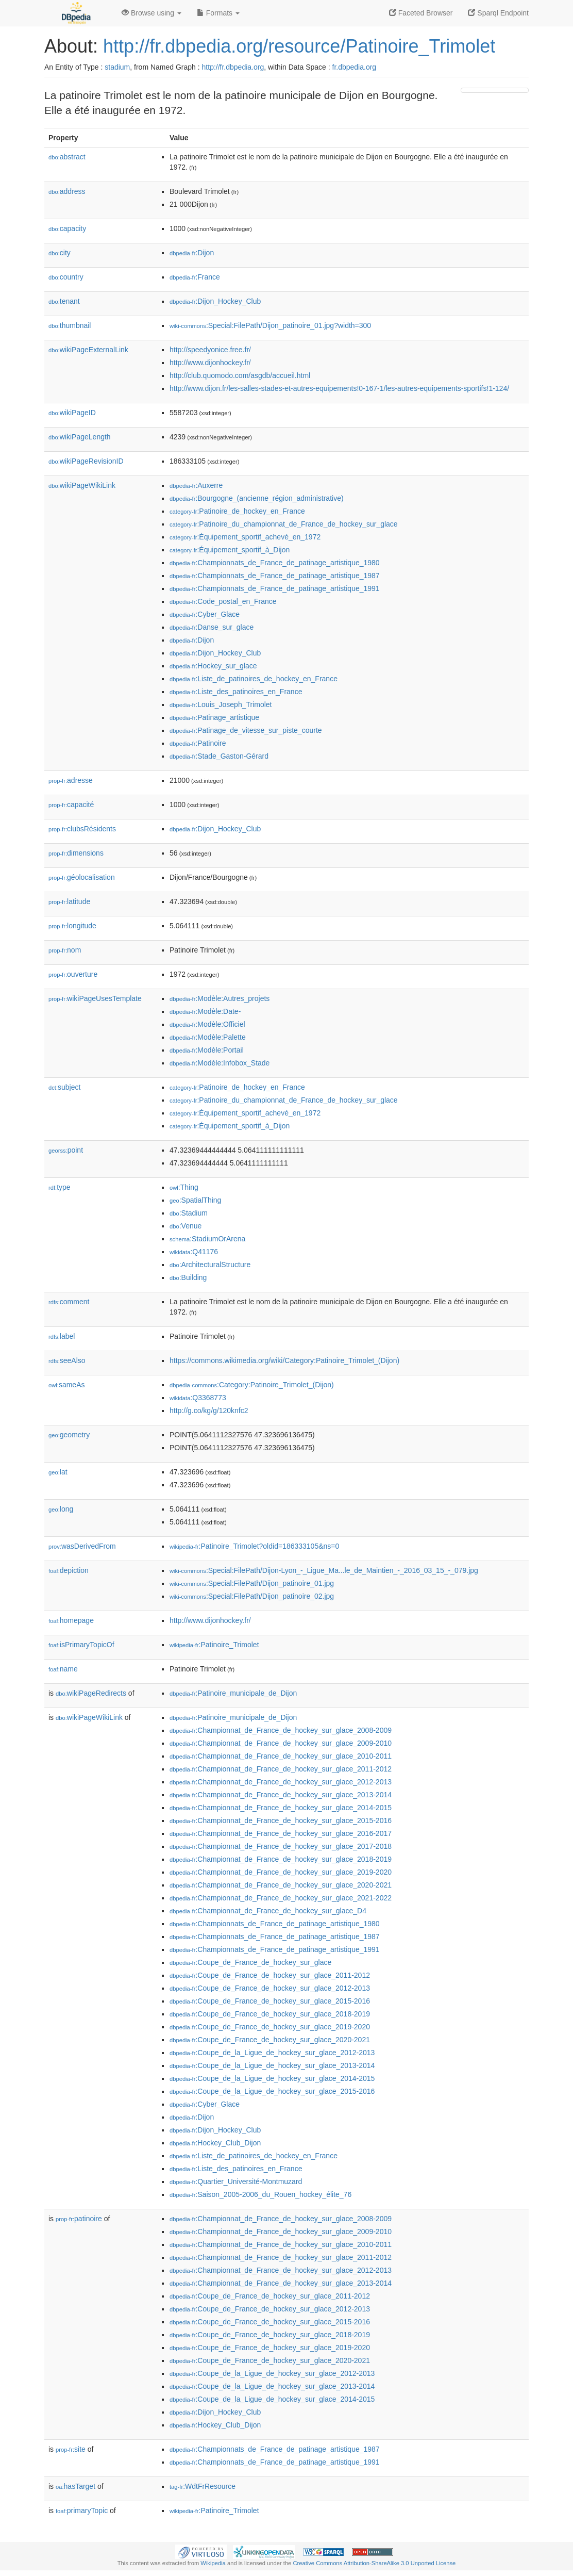  What do you see at coordinates (81, 485) in the screenshot?
I see `wikiPageWikiLink` at bounding box center [81, 485].